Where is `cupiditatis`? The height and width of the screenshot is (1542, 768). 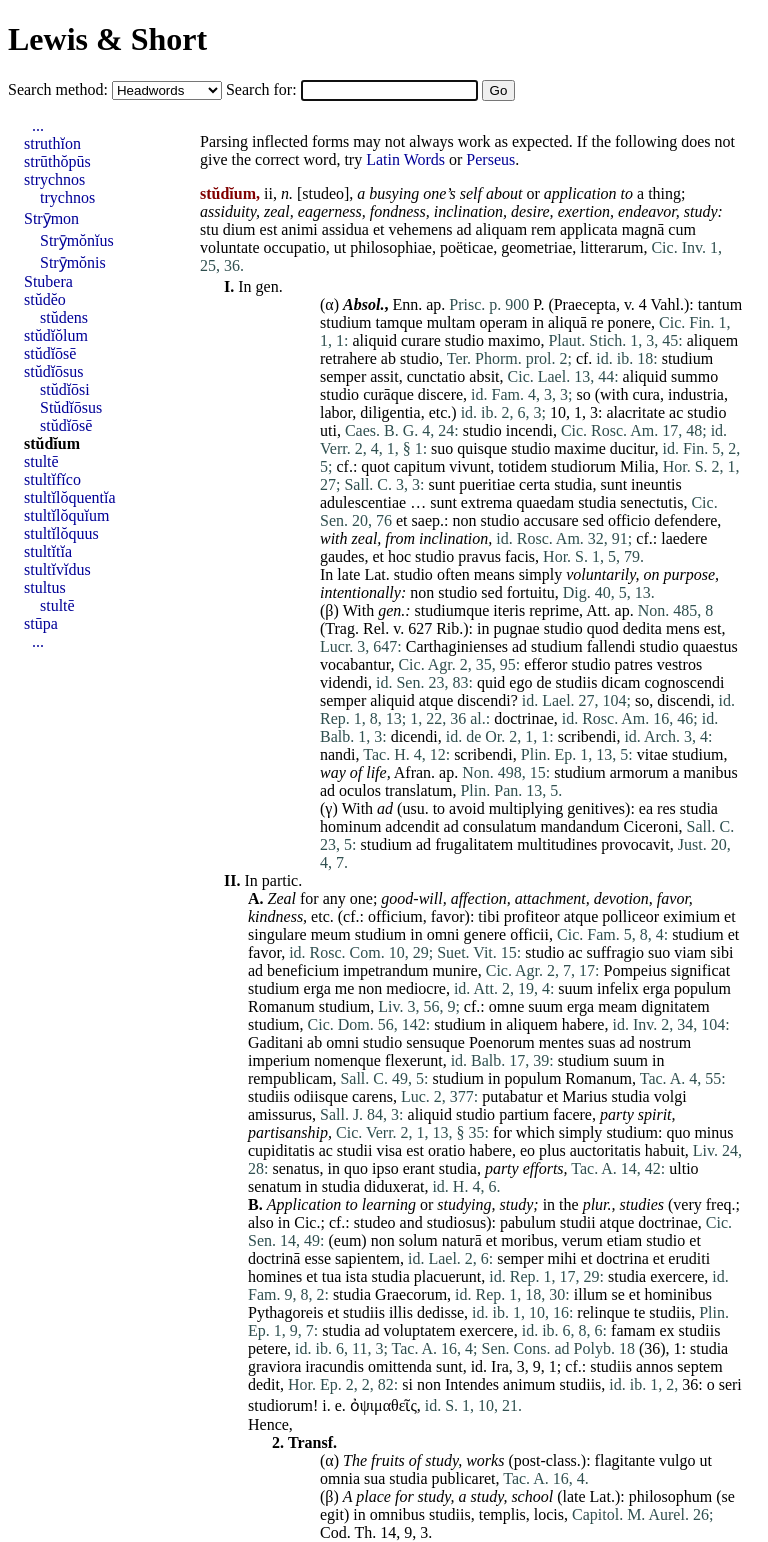 cupiditatis is located at coordinates (281, 1150).